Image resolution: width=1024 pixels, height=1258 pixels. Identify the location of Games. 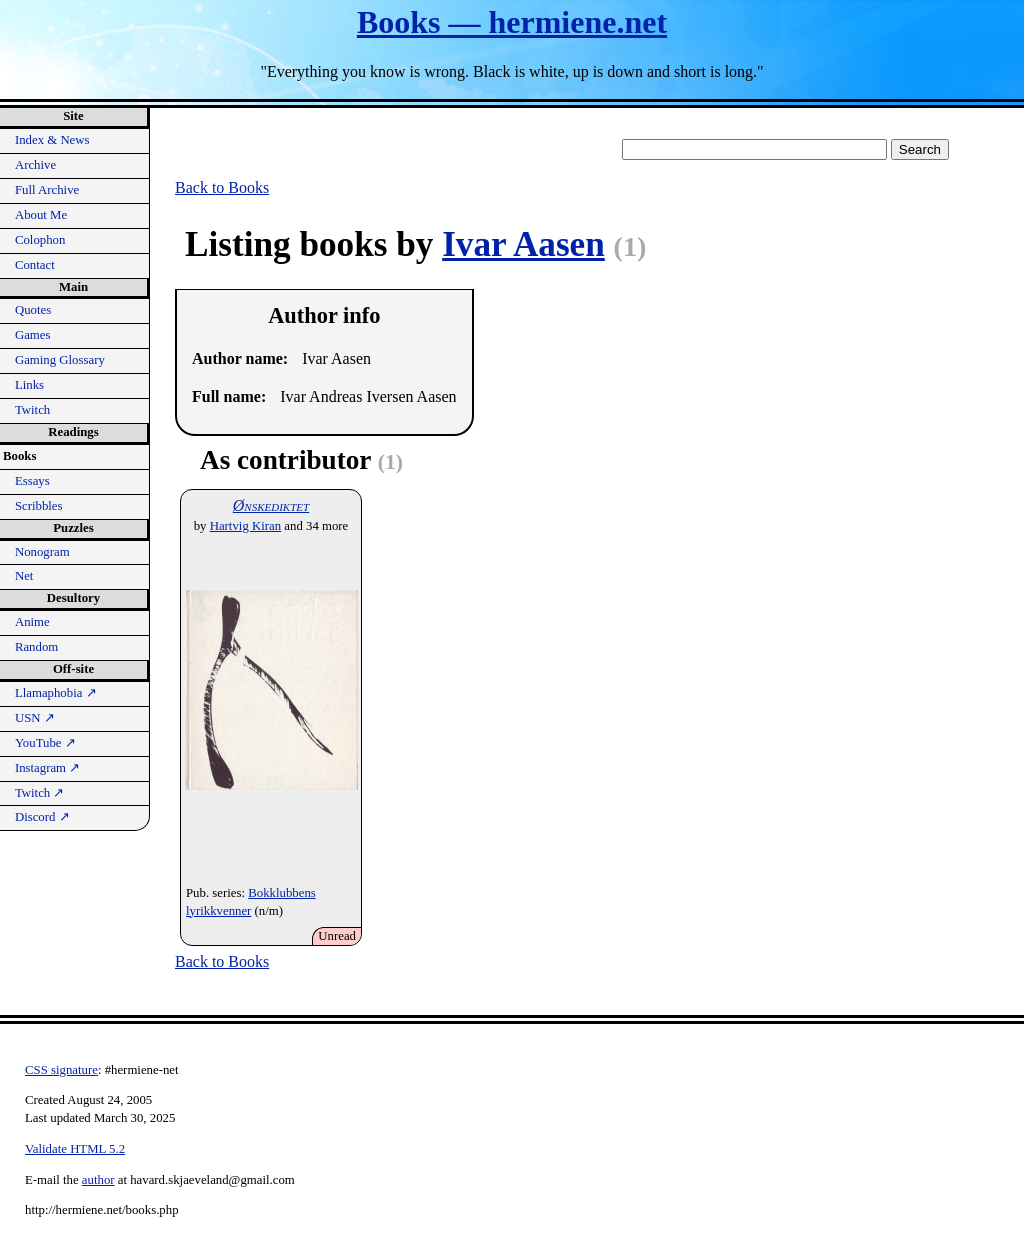
(33, 335).